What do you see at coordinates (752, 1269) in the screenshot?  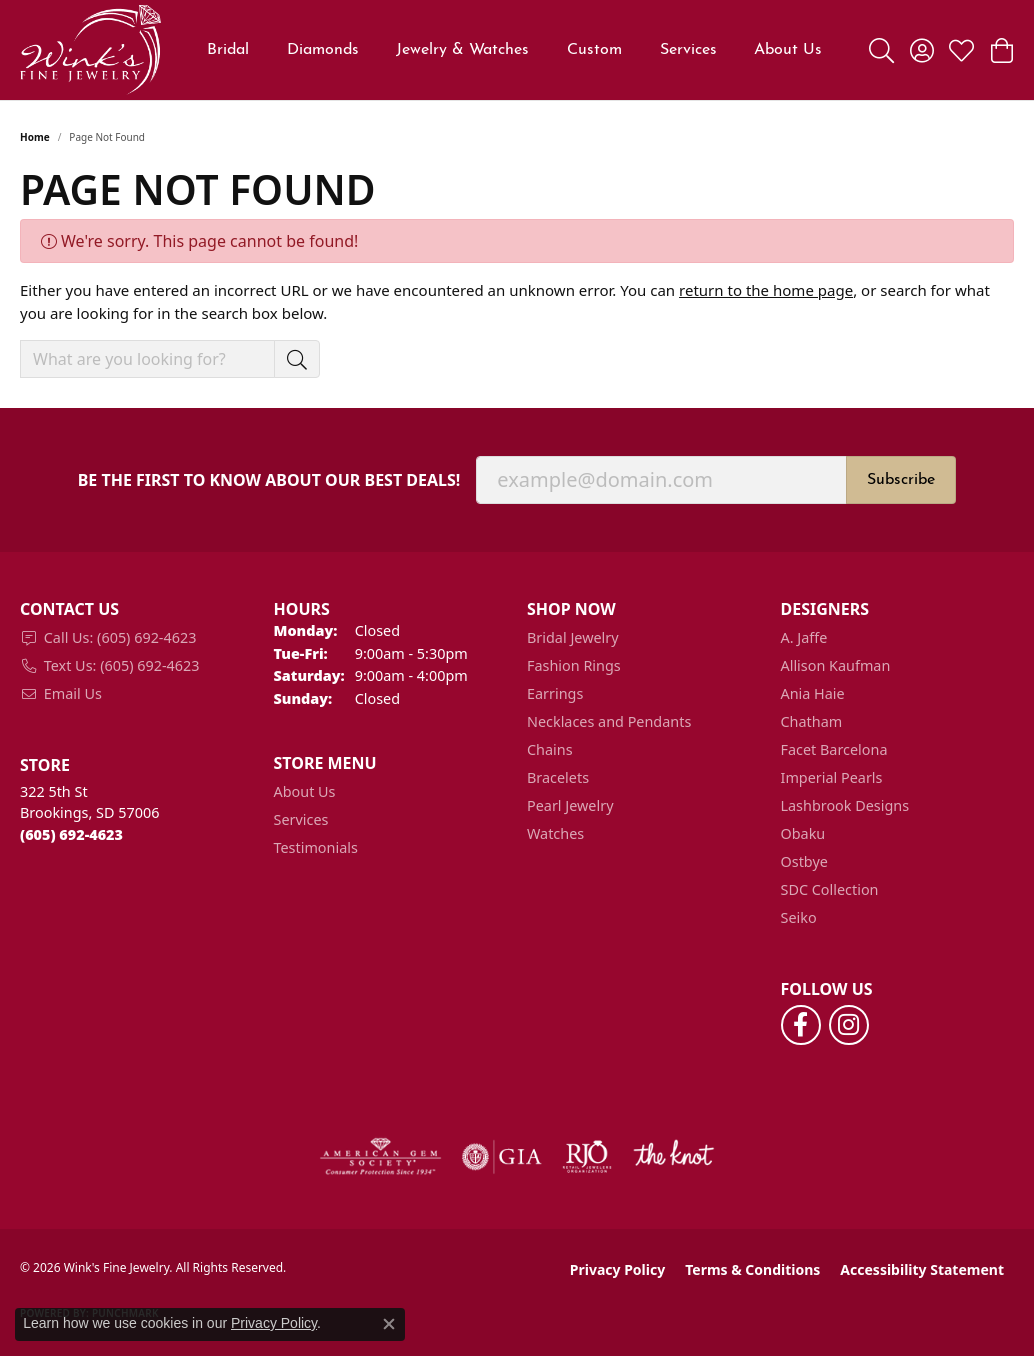 I see `Terms & Conditions` at bounding box center [752, 1269].